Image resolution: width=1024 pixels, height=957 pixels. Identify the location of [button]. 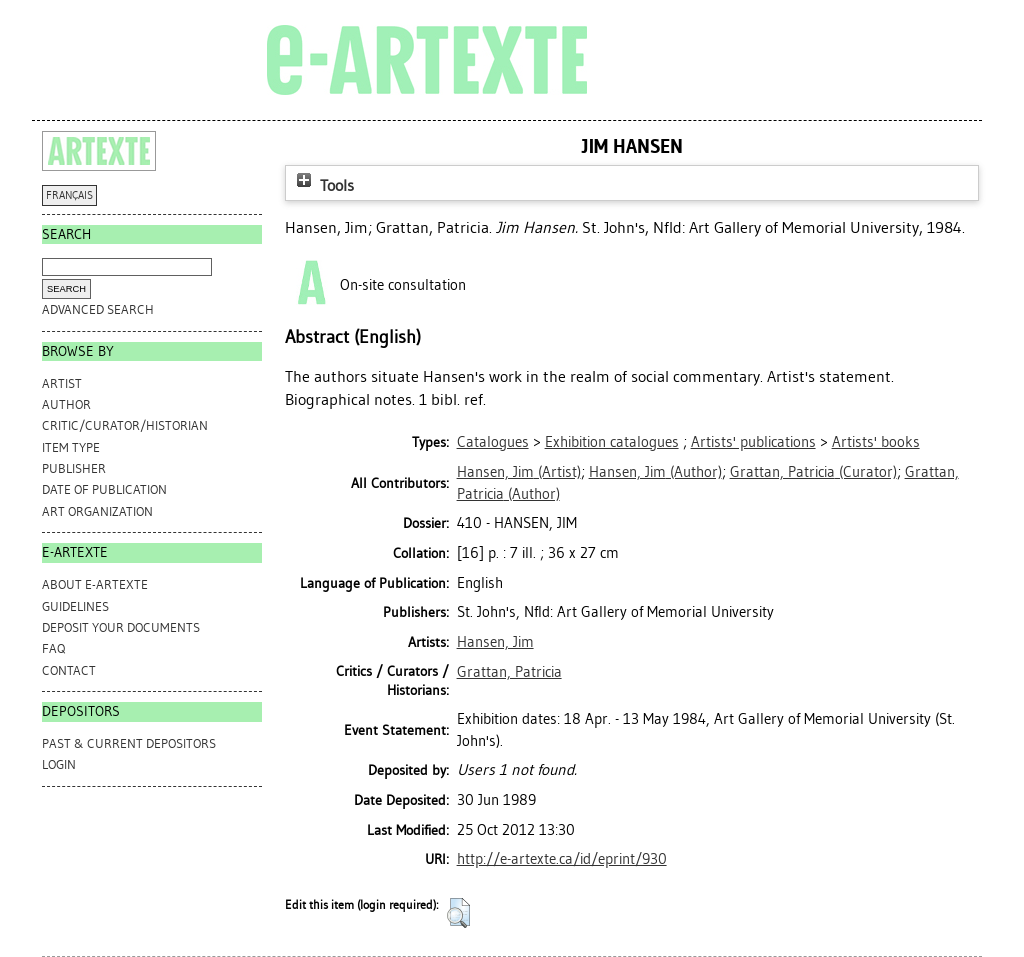
(458, 913).